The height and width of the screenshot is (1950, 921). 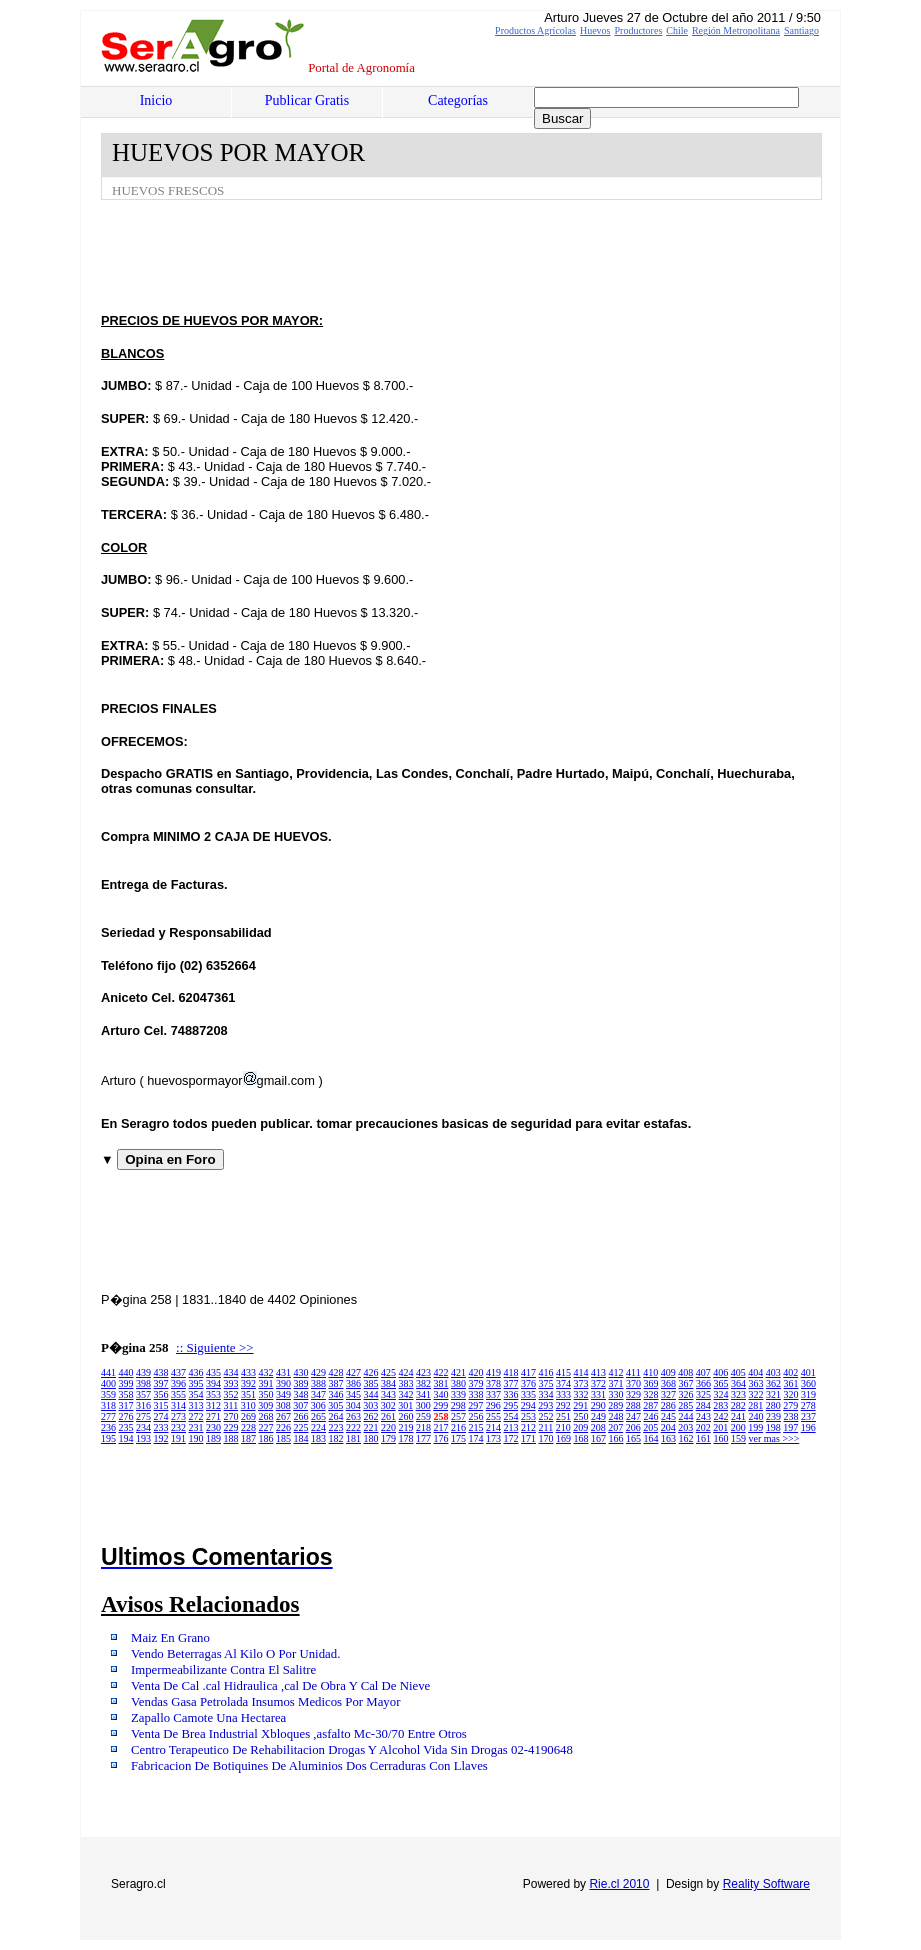 I want to click on 250, so click(x=581, y=1416).